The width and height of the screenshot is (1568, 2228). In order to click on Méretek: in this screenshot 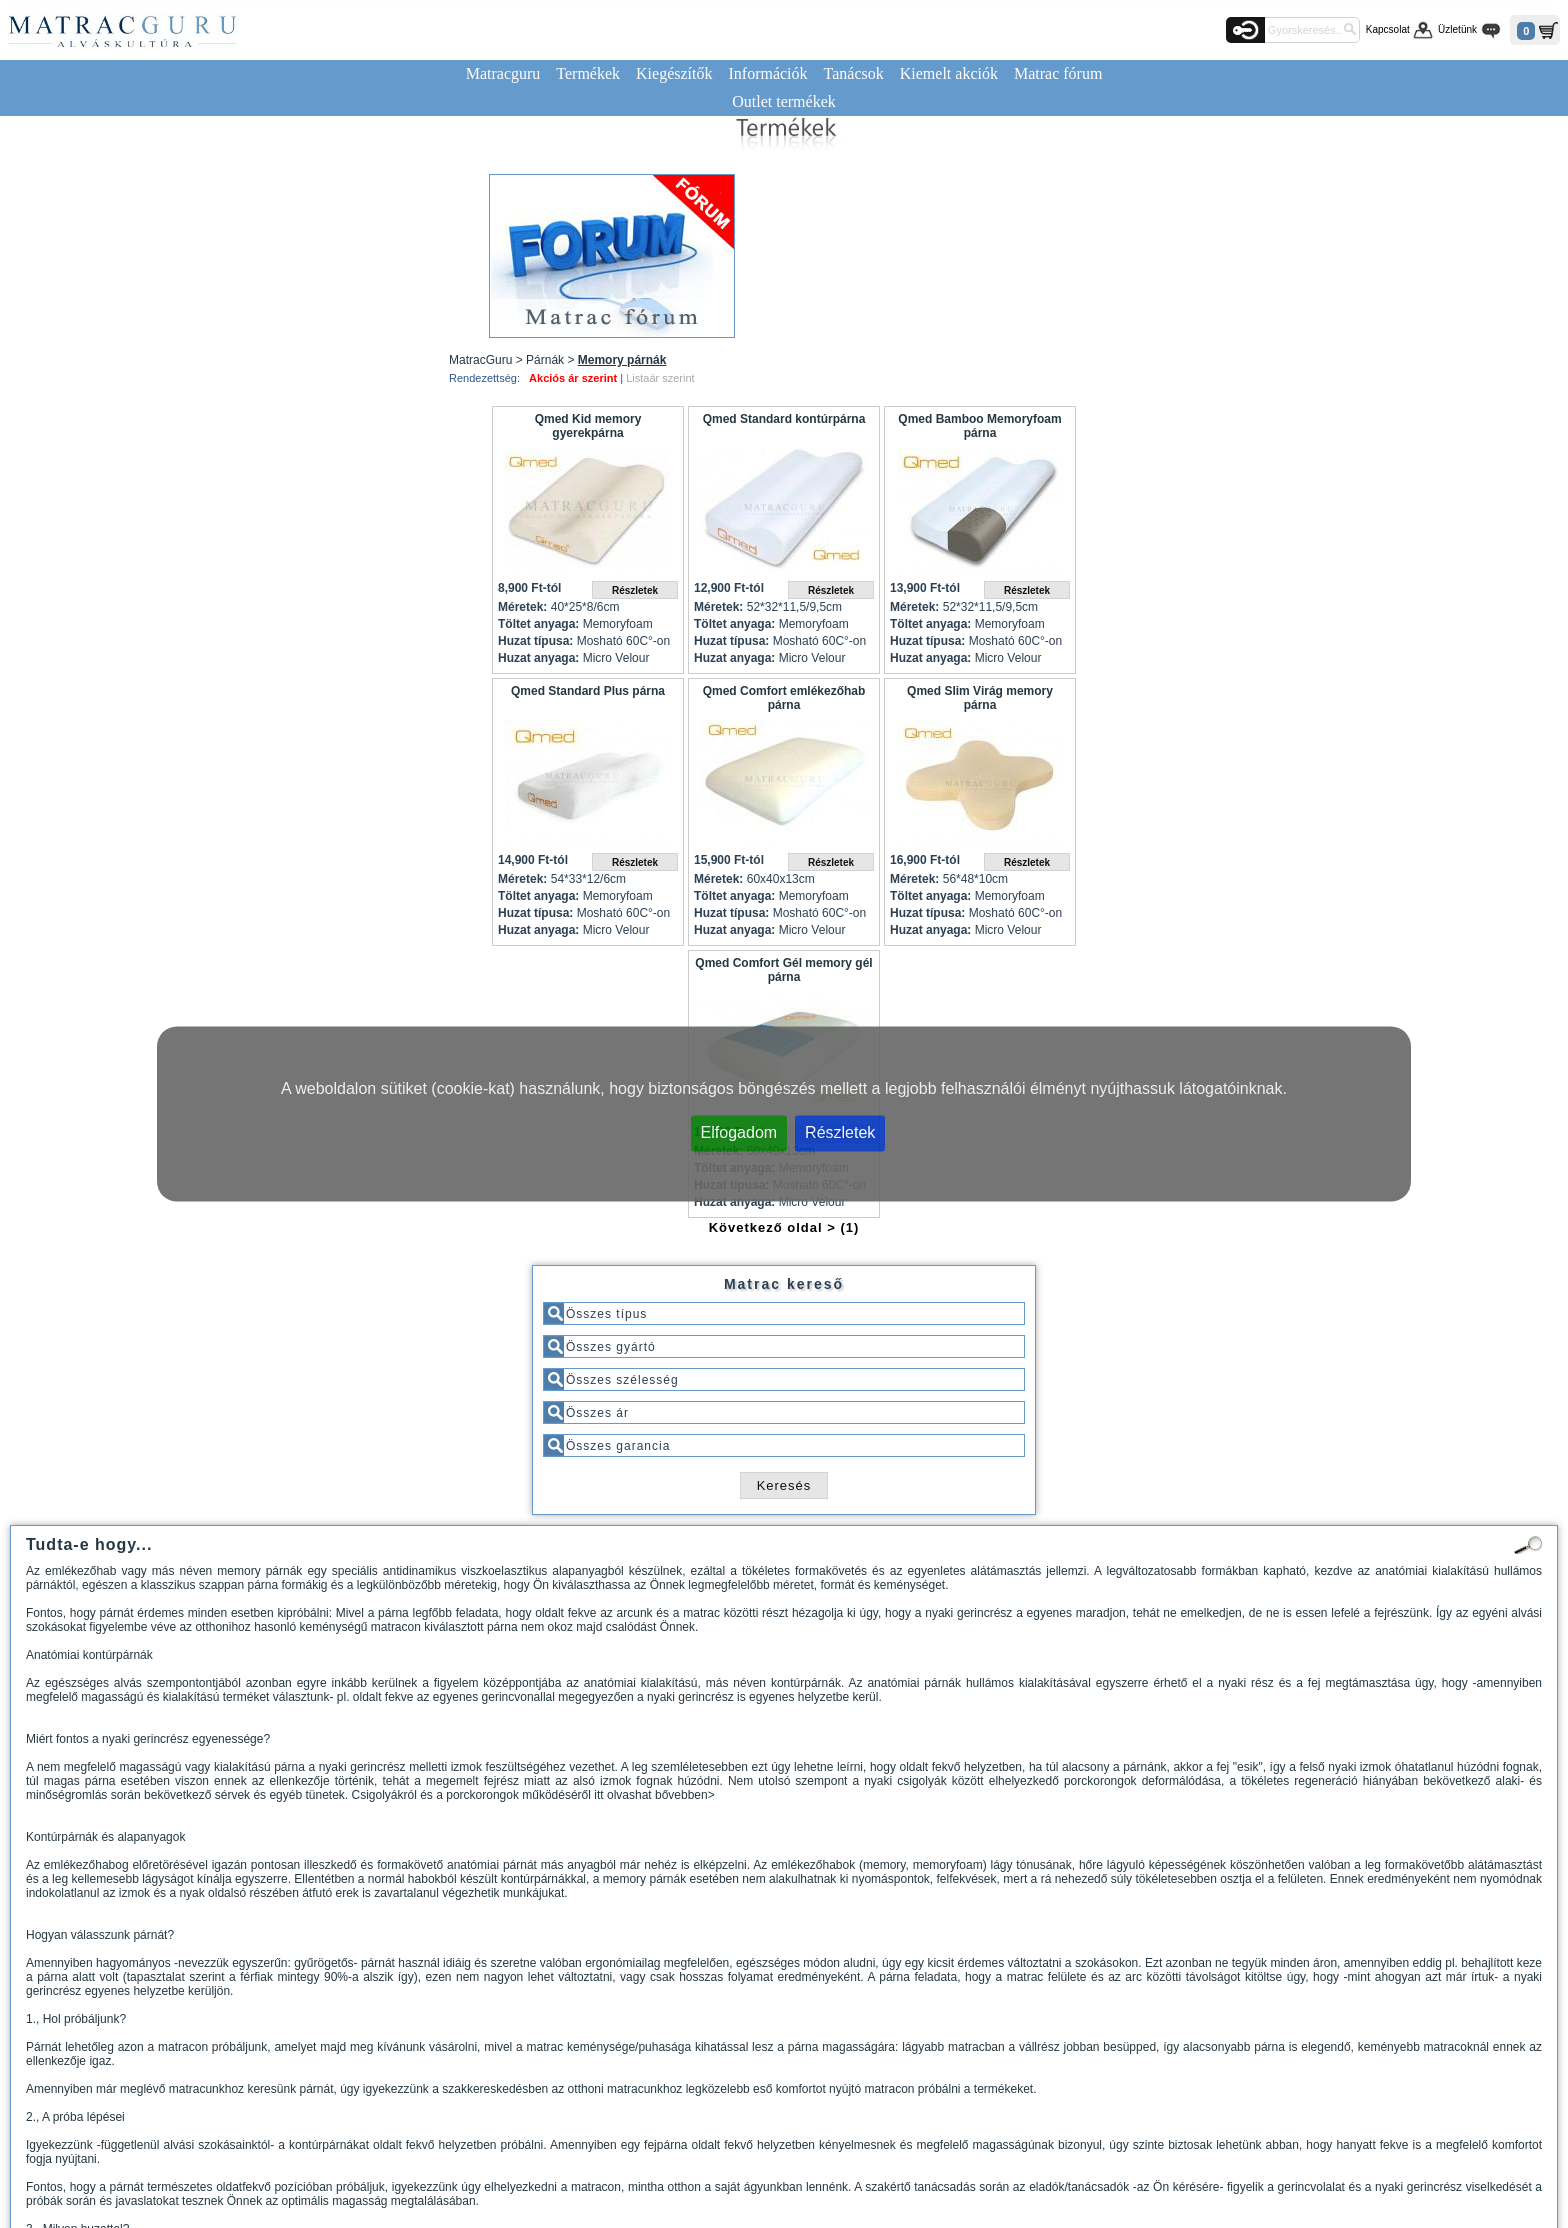, I will do `click(522, 607)`.